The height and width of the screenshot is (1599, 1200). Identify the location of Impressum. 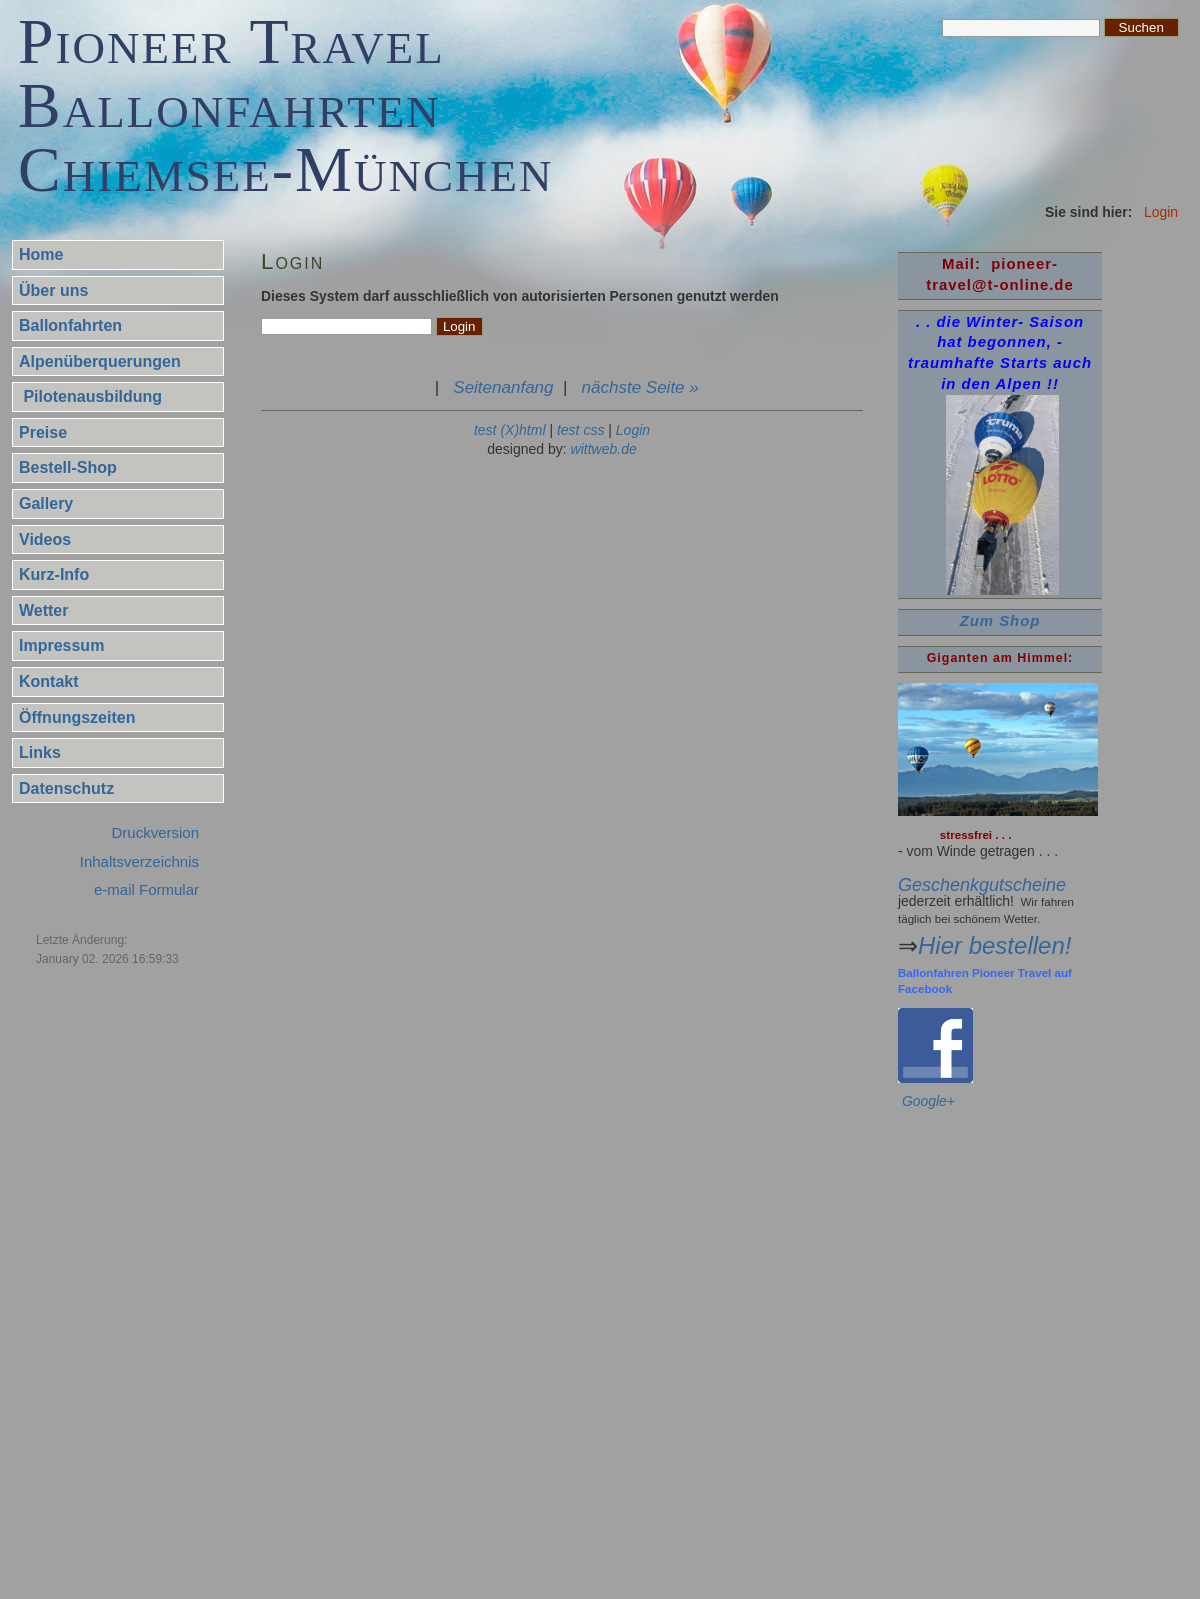
(61, 645).